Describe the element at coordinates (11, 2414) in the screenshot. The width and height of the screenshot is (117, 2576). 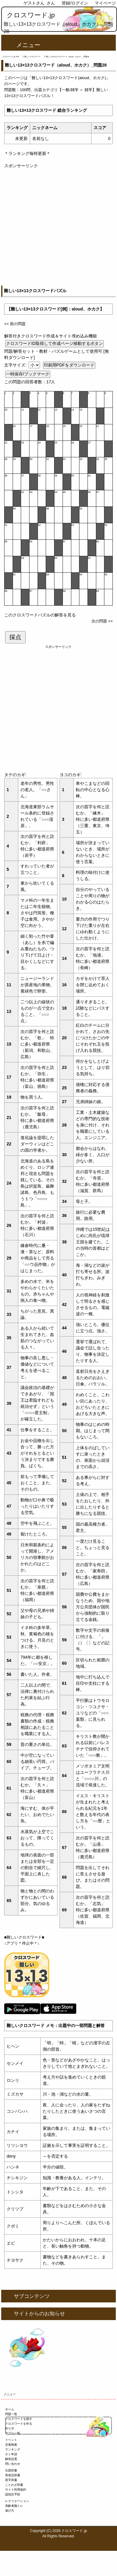
I see `問題一覧` at that location.